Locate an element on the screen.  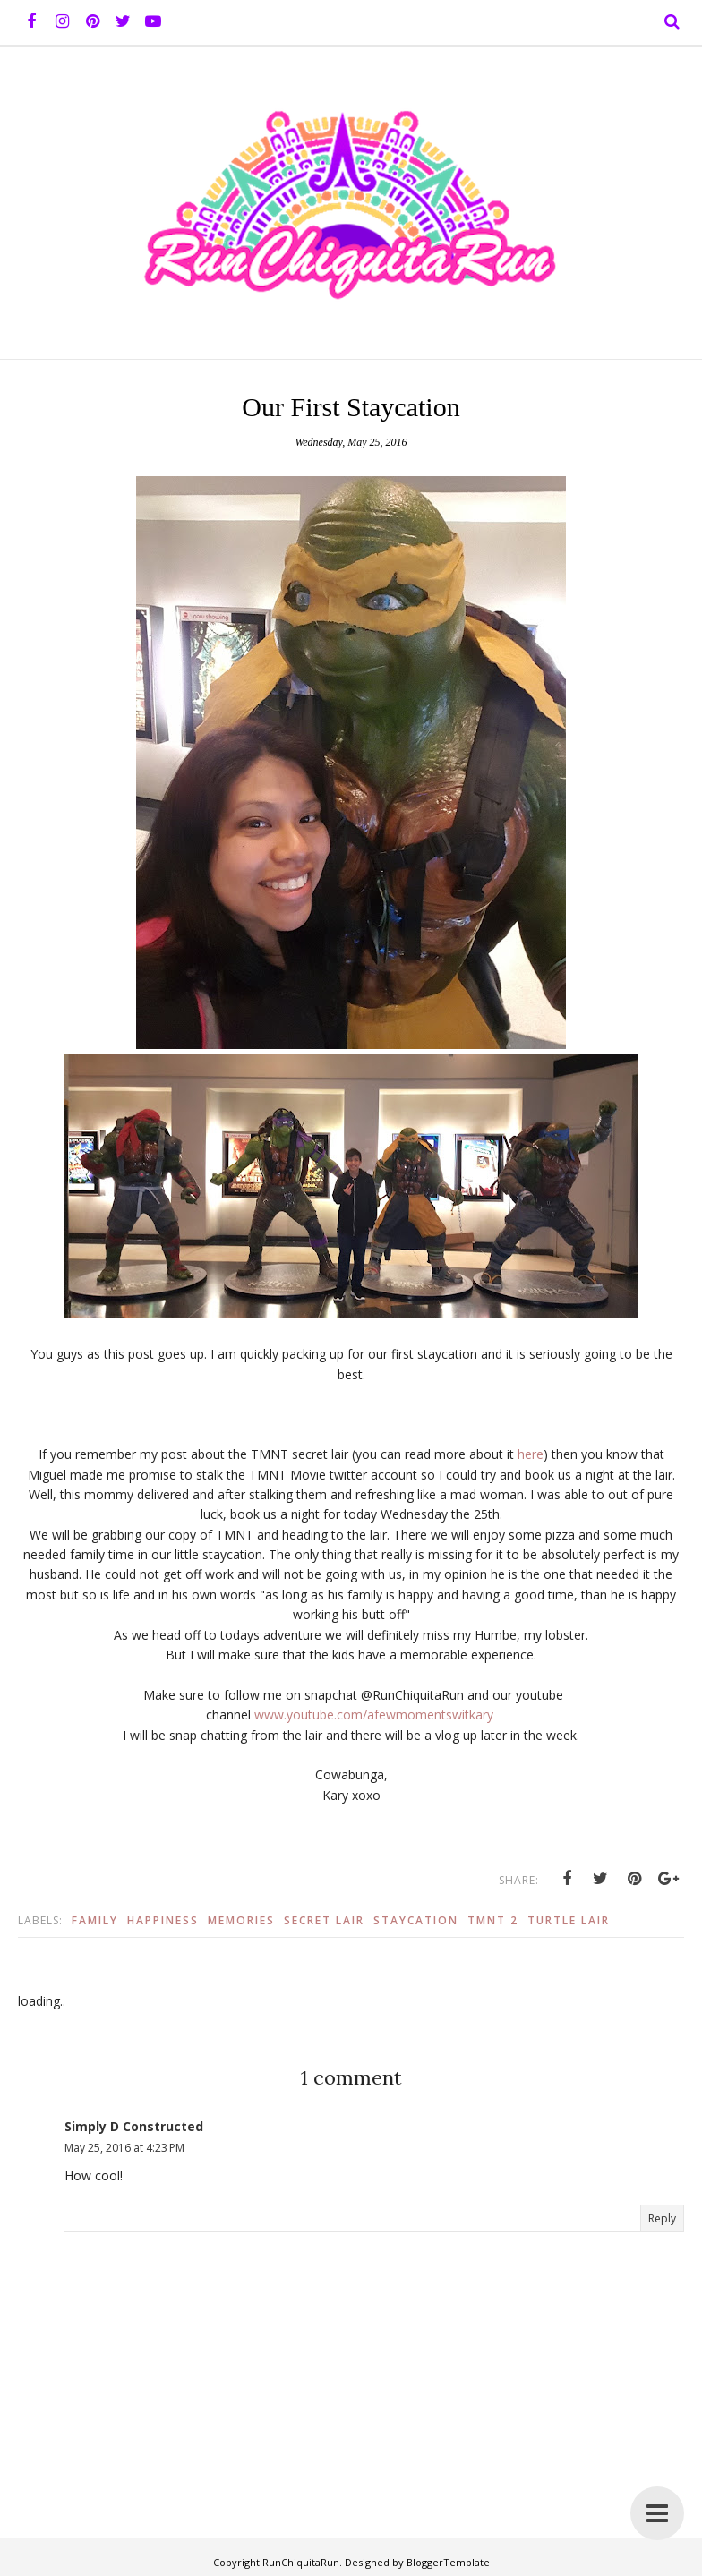
RunChiquitaRun is located at coordinates (300, 2562).